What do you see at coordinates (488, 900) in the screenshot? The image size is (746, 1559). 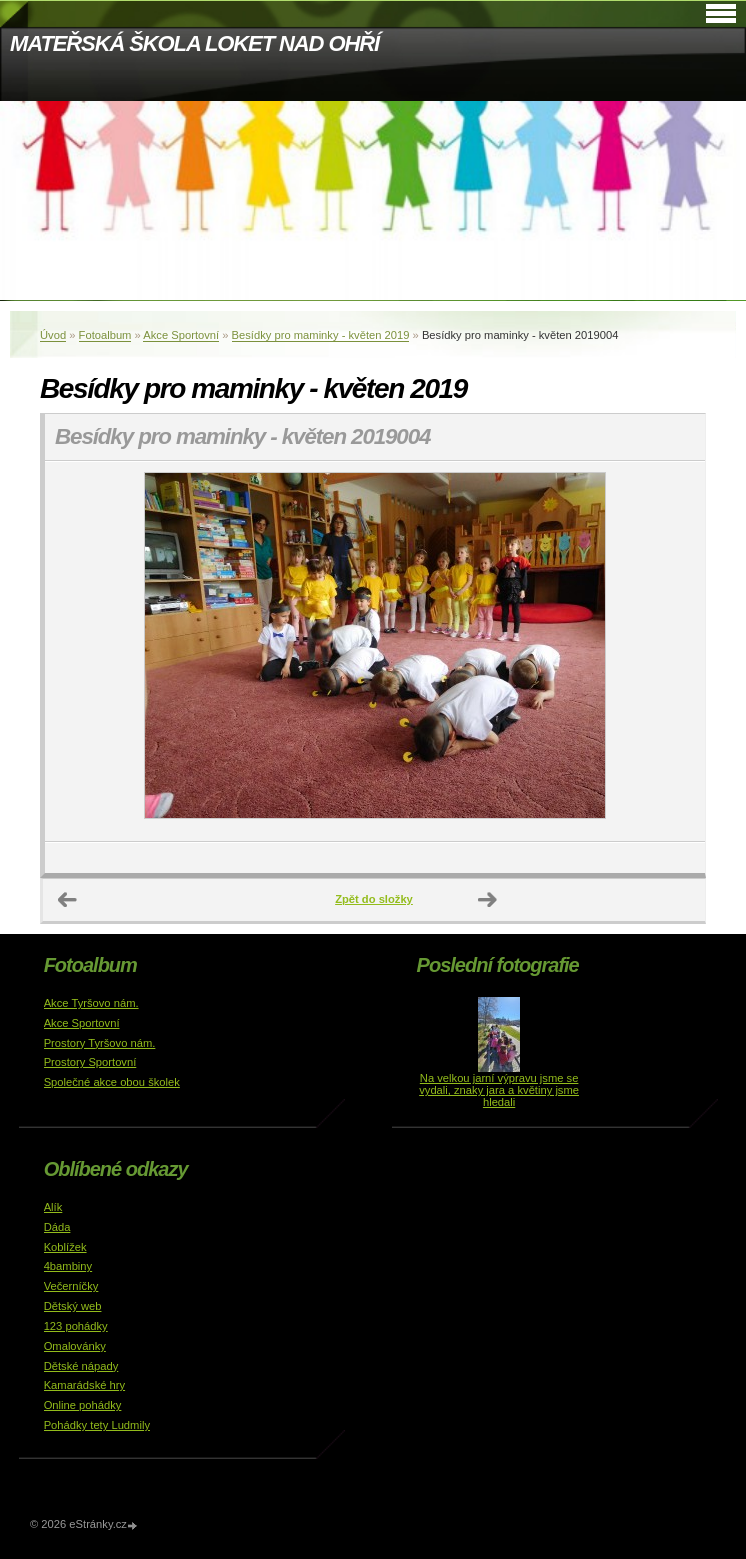 I see `Další →` at bounding box center [488, 900].